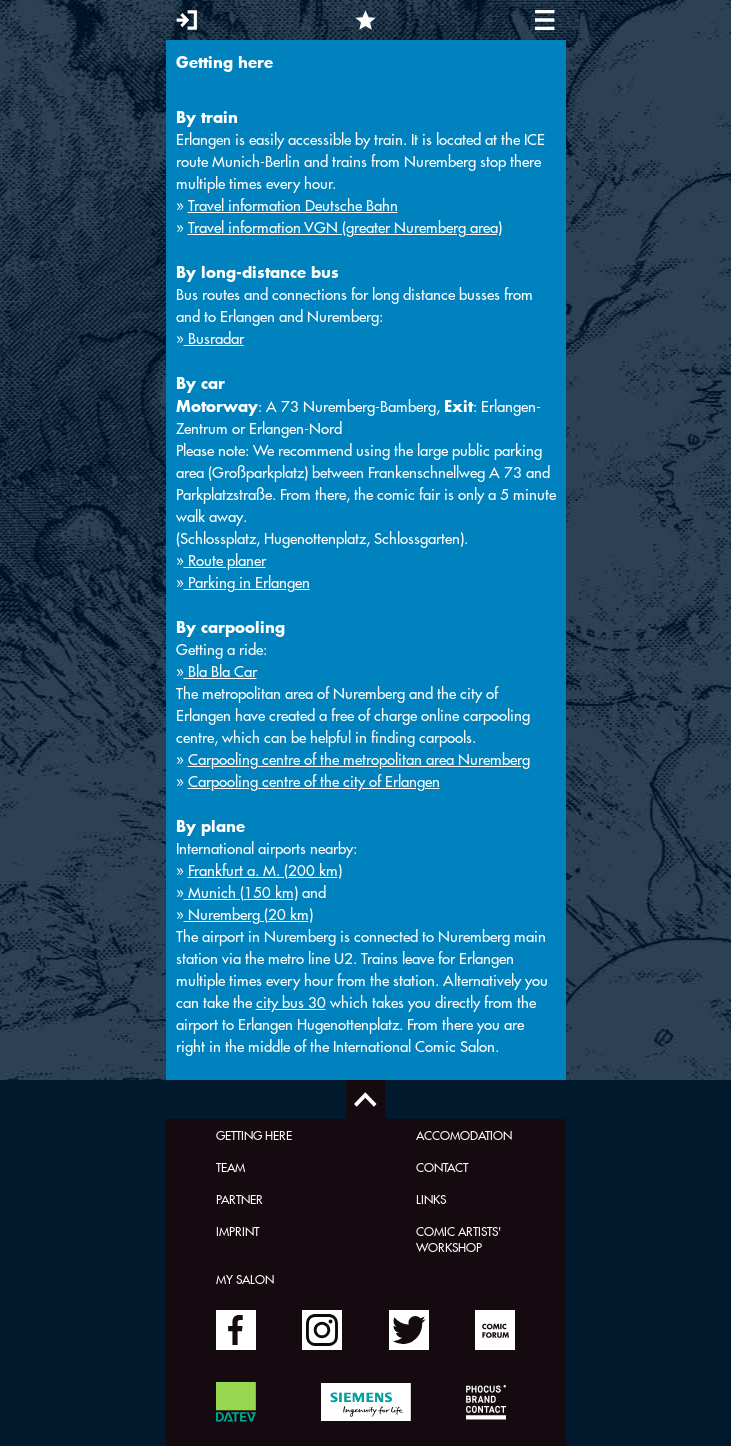 This screenshot has width=731, height=1446. What do you see at coordinates (225, 560) in the screenshot?
I see `Route planer` at bounding box center [225, 560].